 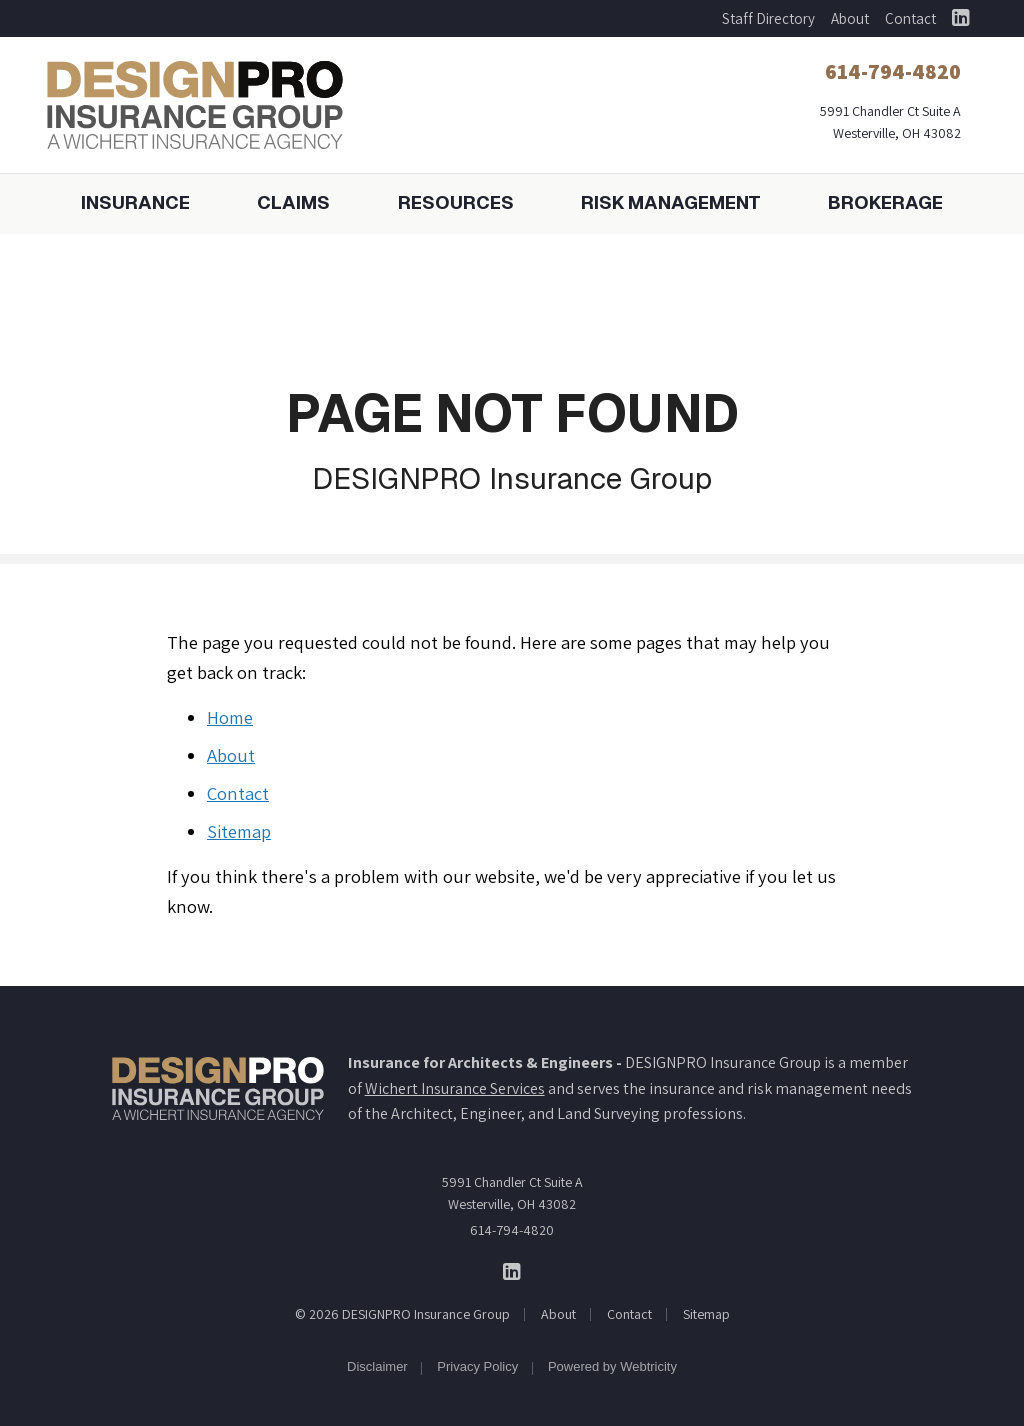 What do you see at coordinates (512, 1193) in the screenshot?
I see `5991 Chandler Ct Suite A Westerville, OH 43082` at bounding box center [512, 1193].